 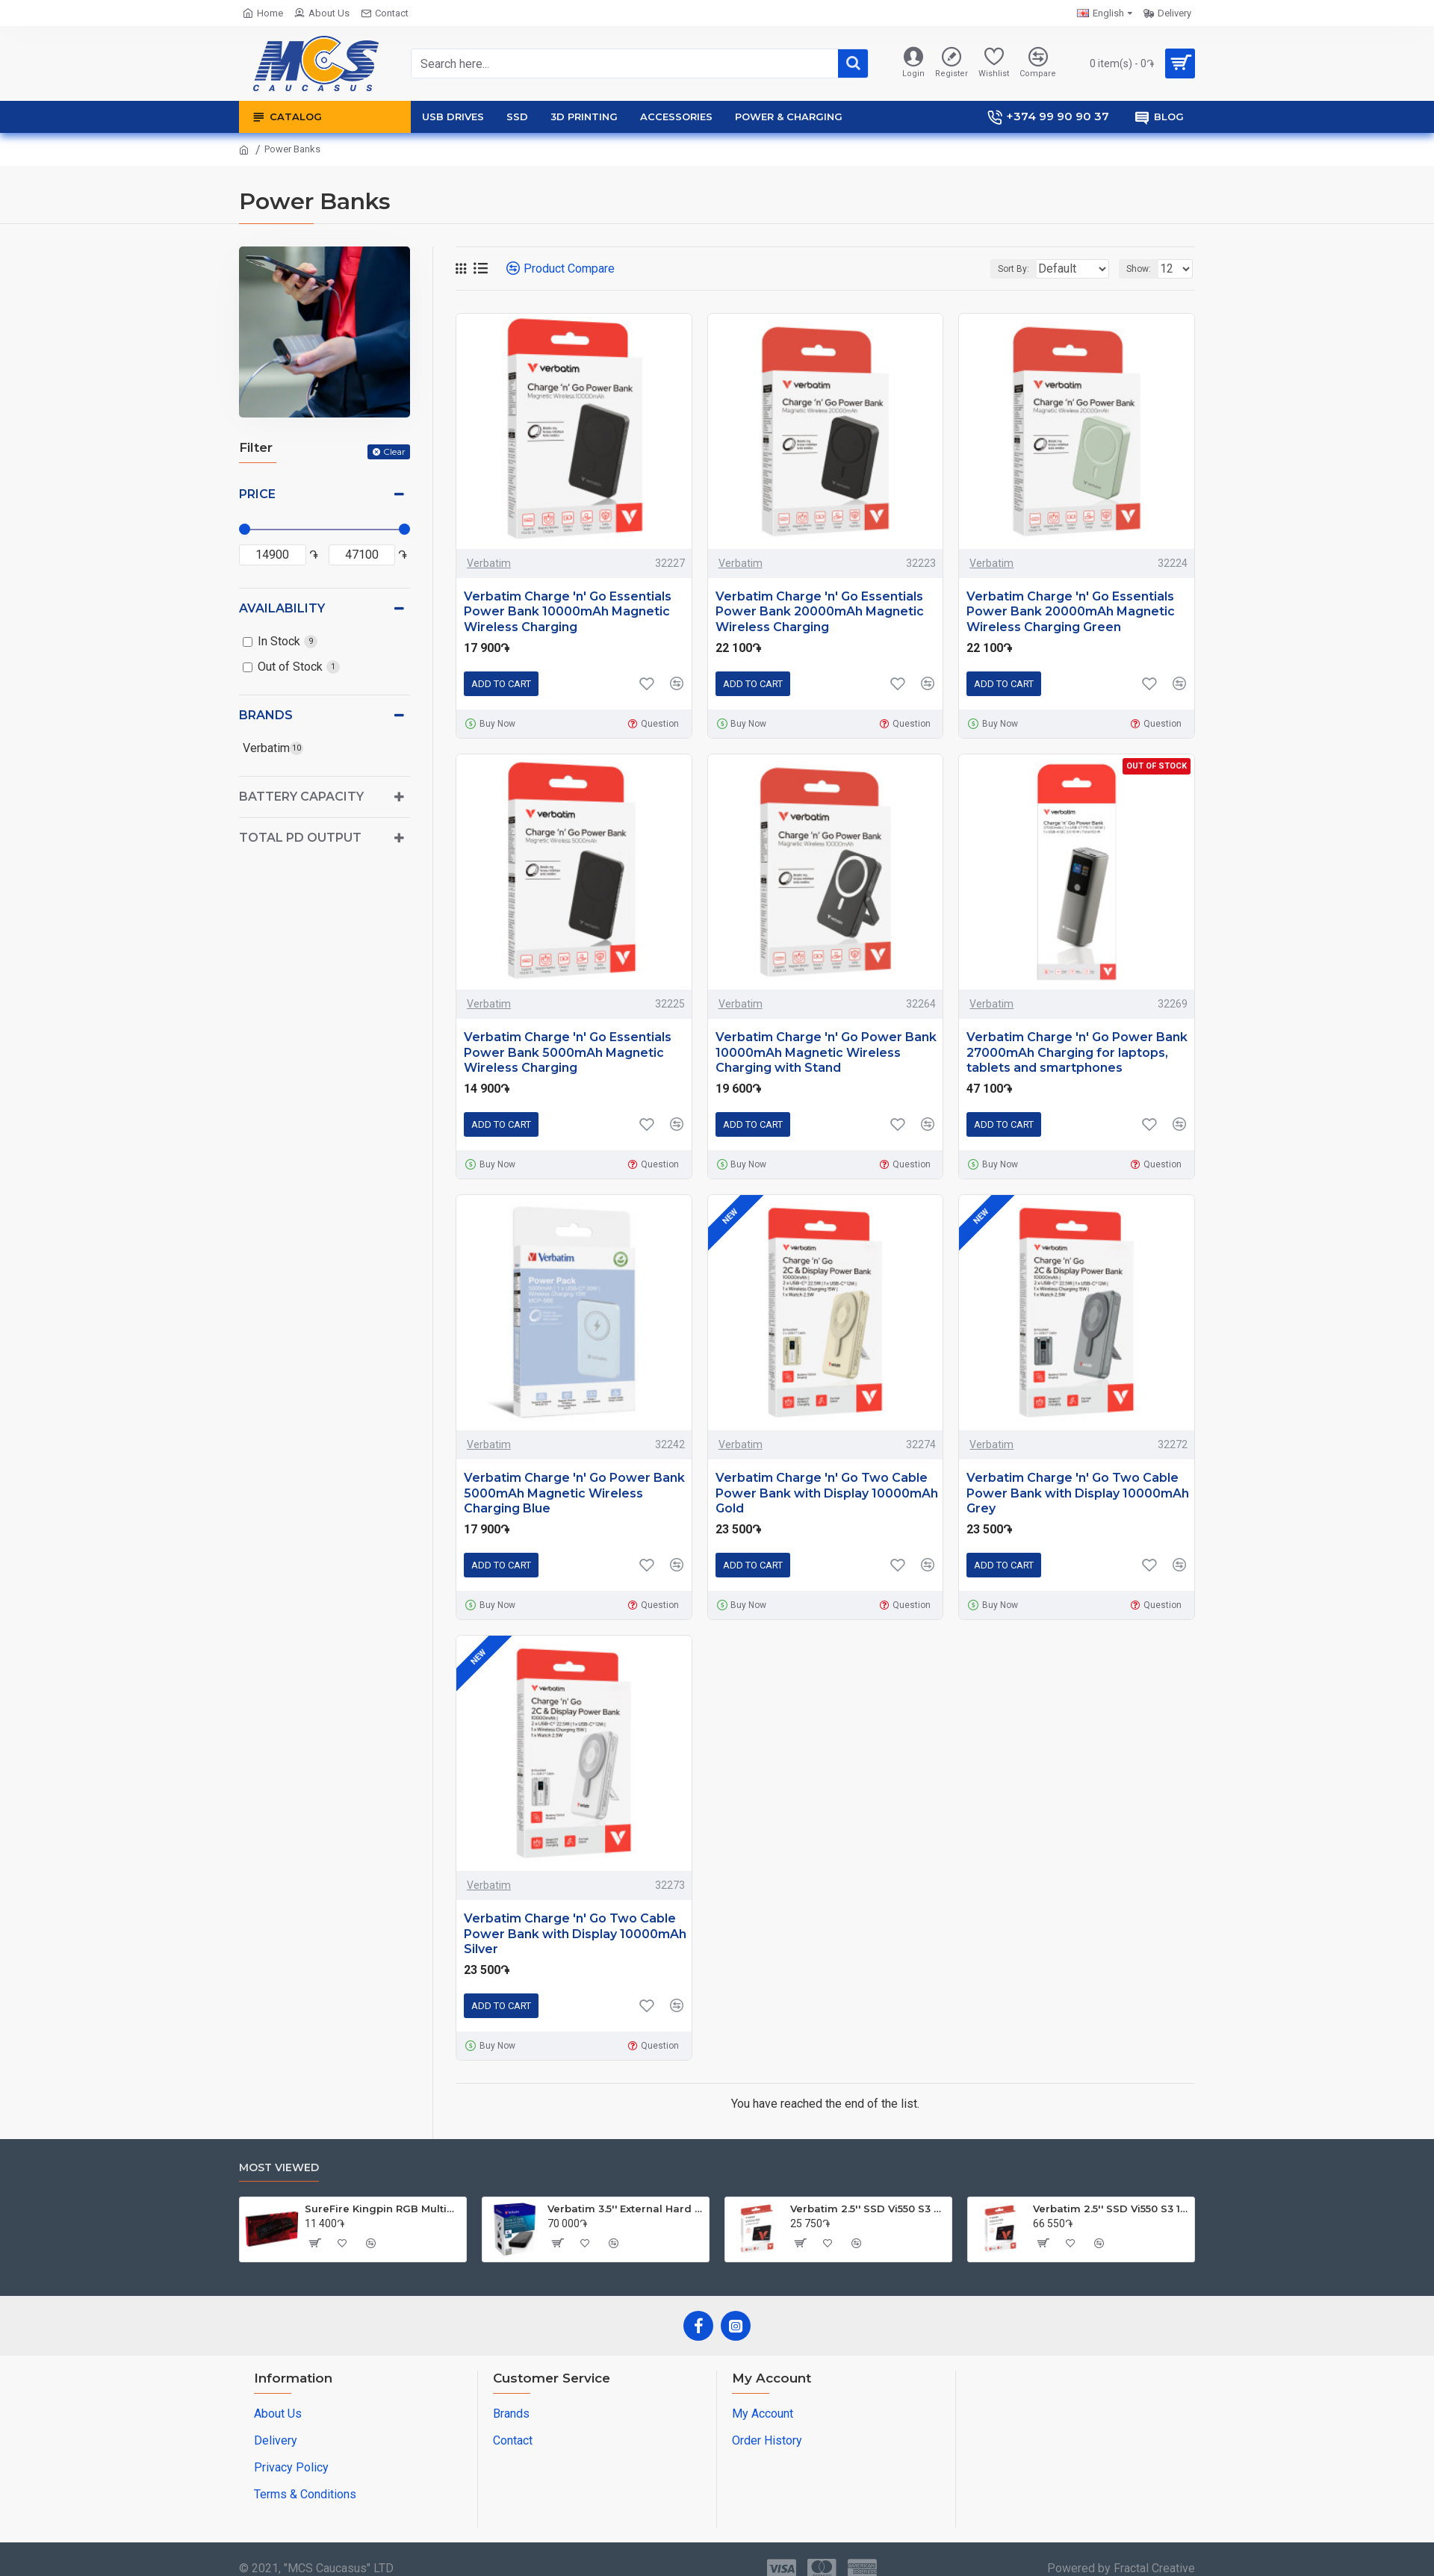 What do you see at coordinates (301, 796) in the screenshot?
I see `Battery Capacity` at bounding box center [301, 796].